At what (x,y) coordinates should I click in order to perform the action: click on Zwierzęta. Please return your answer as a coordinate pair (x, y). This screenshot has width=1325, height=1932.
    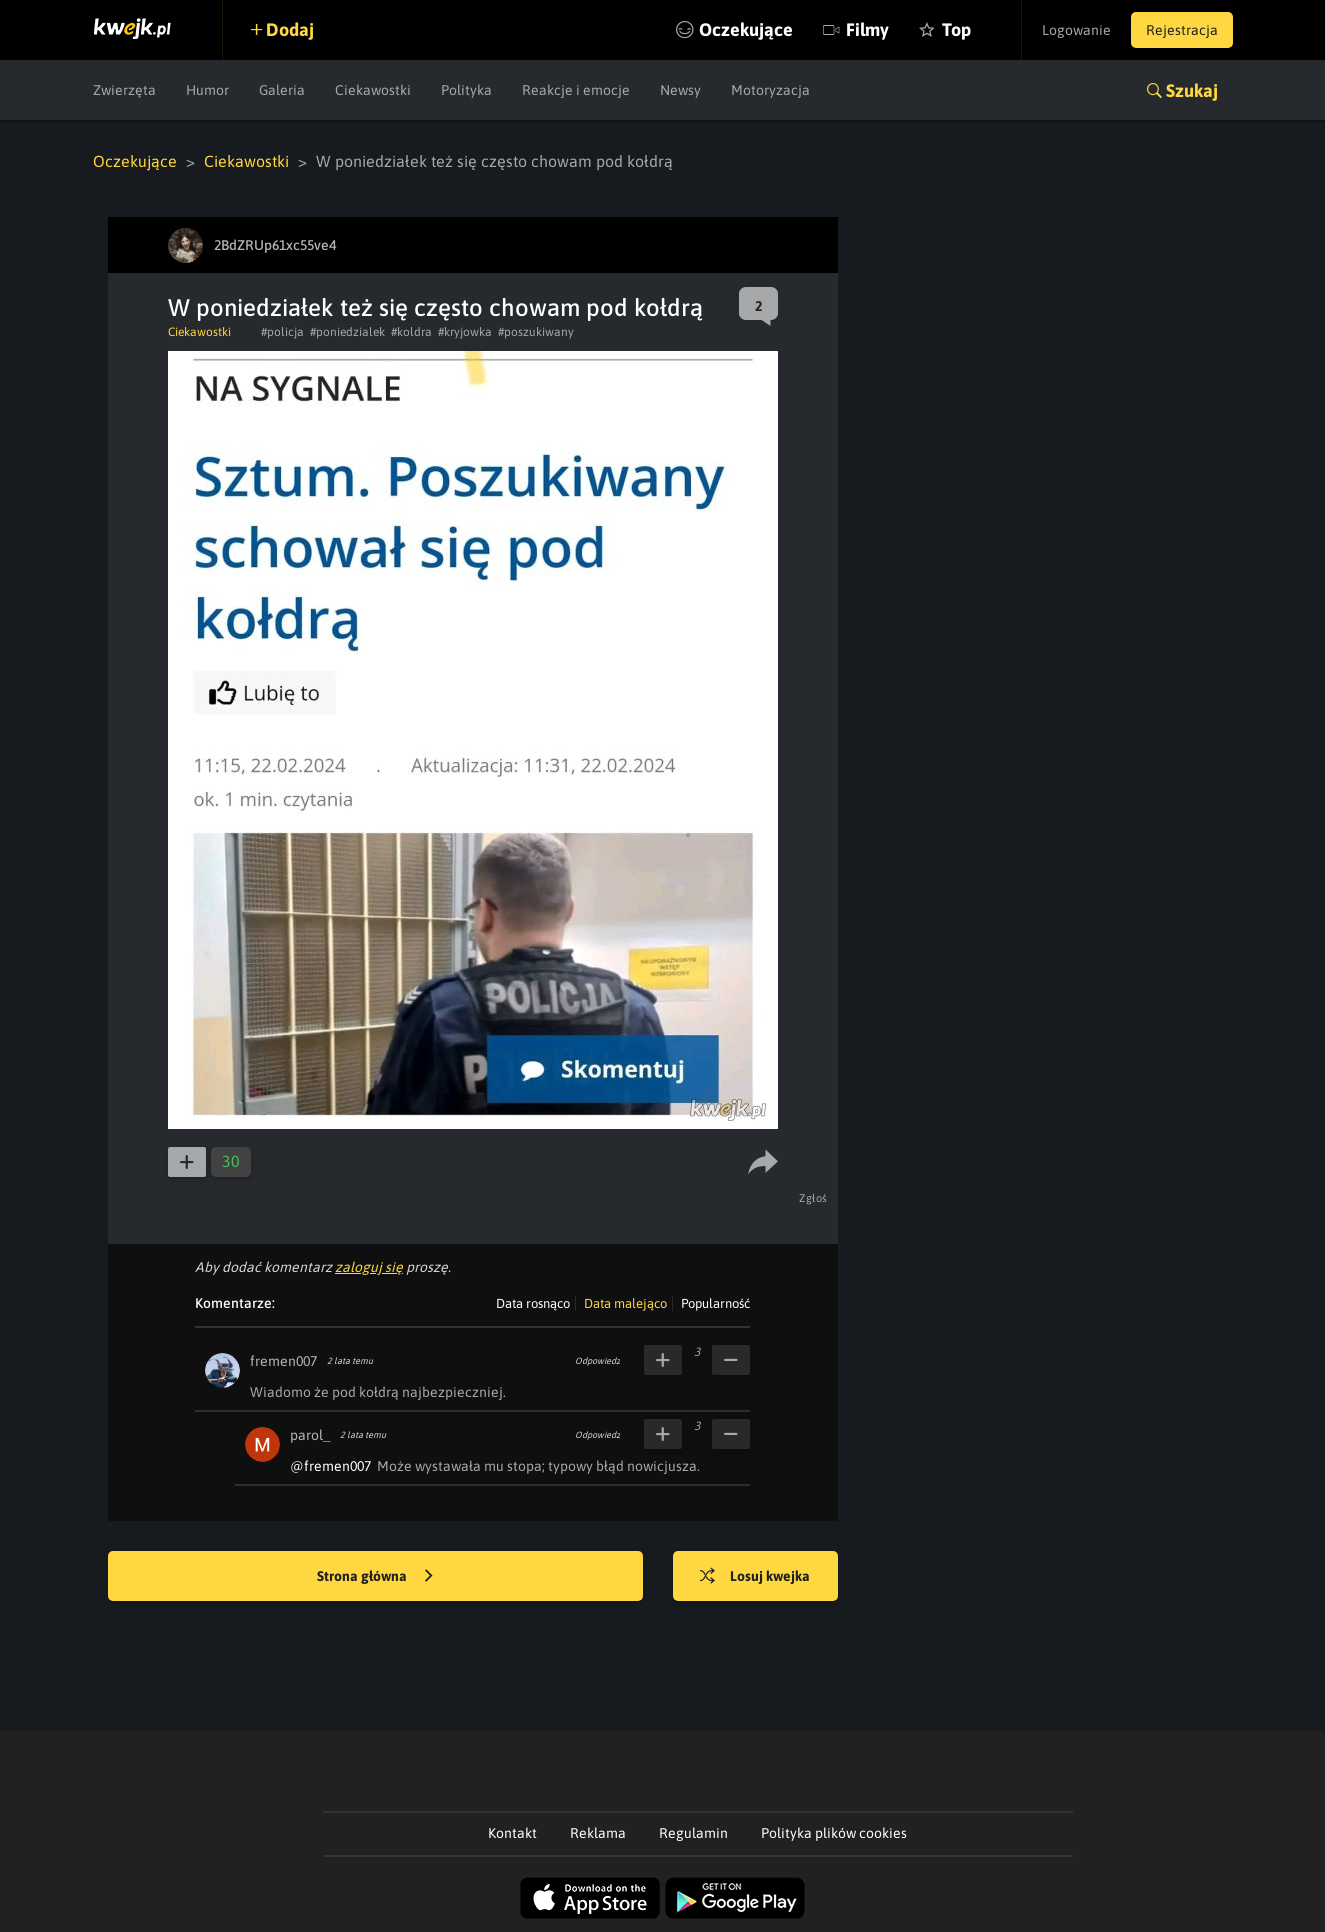
    Looking at the image, I should click on (124, 90).